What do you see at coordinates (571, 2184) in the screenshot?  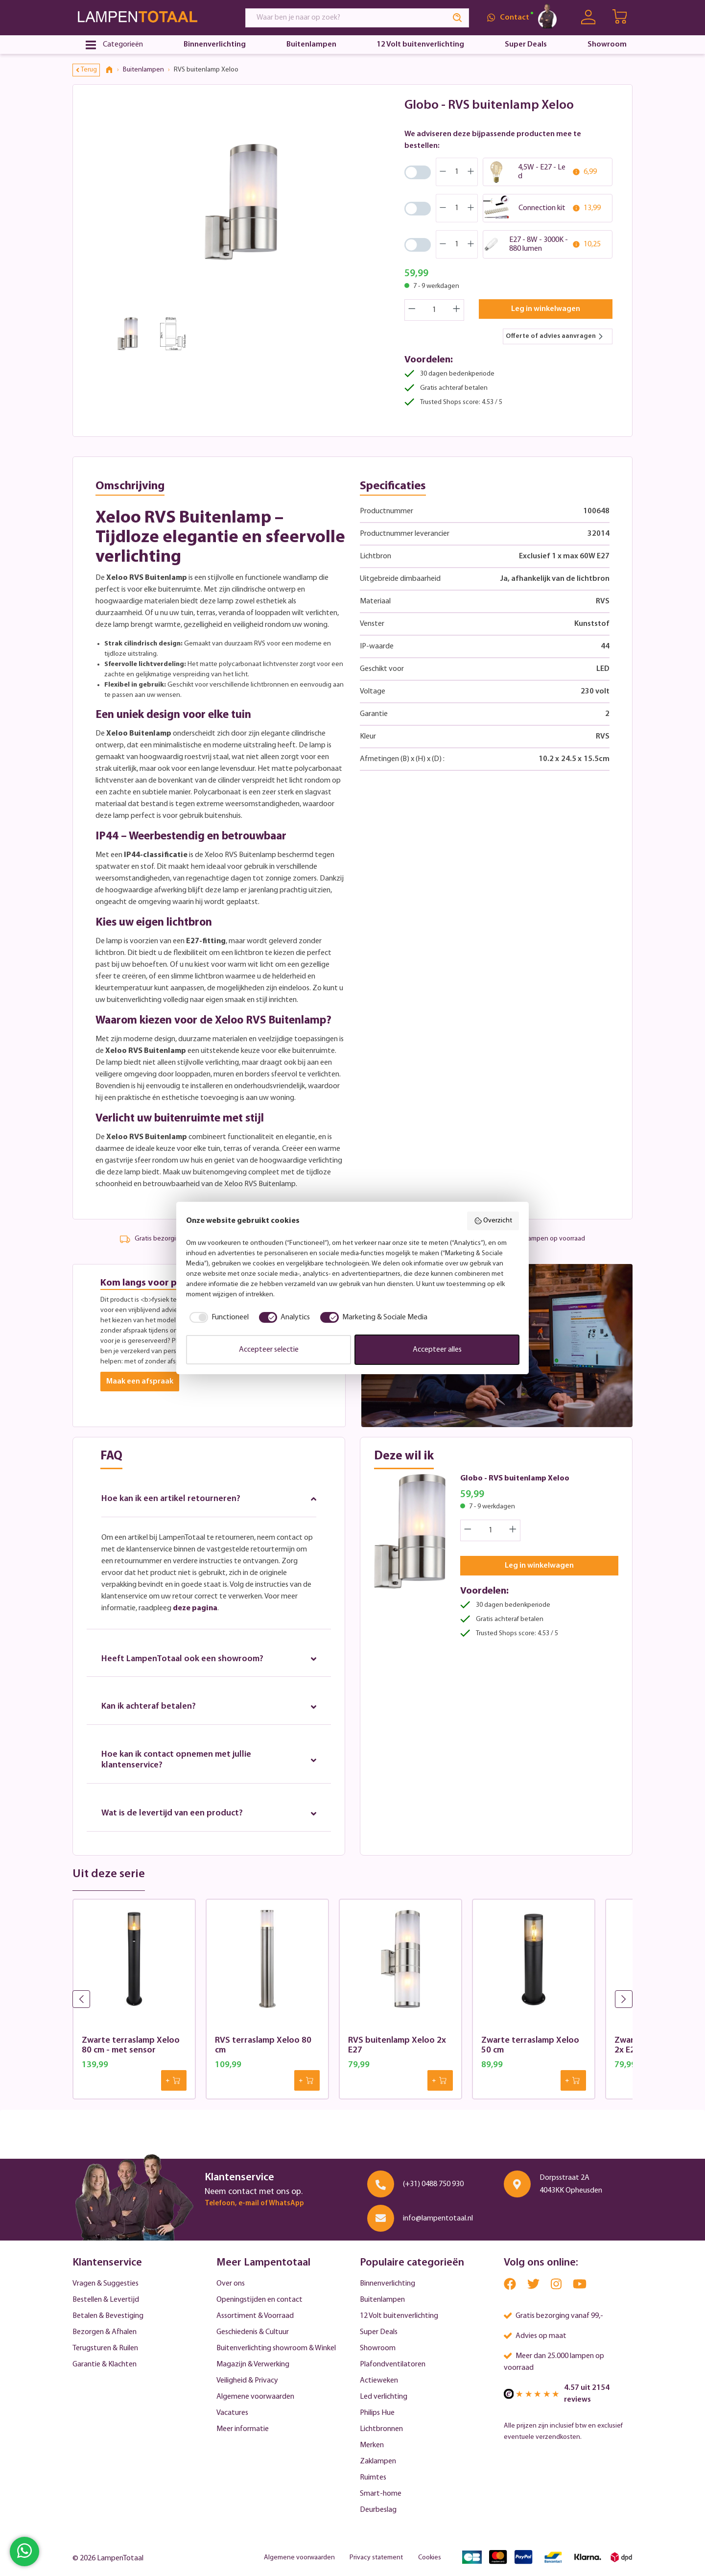 I see `Dorpsstraat 2A 4043KK Opheusden` at bounding box center [571, 2184].